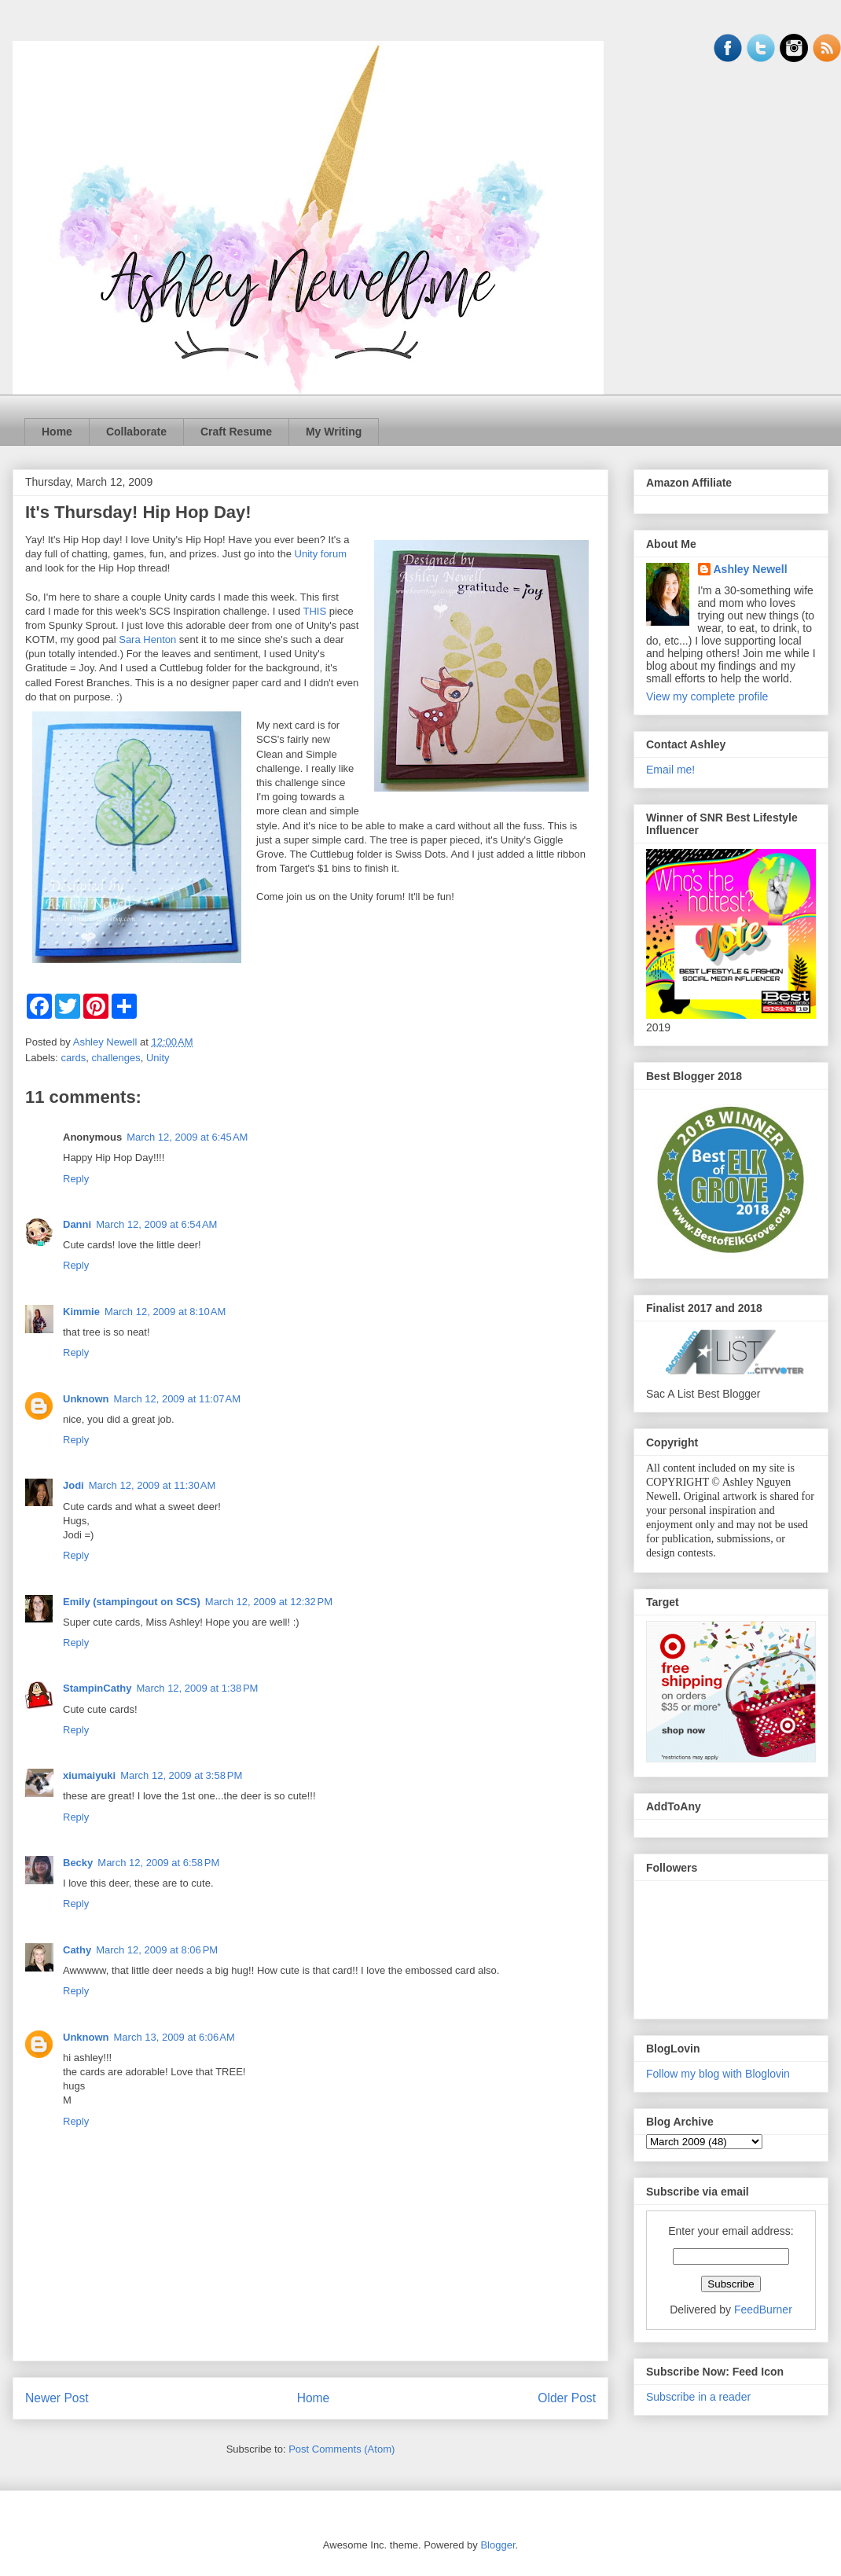 The width and height of the screenshot is (841, 2576). What do you see at coordinates (86, 1399) in the screenshot?
I see `Unknown` at bounding box center [86, 1399].